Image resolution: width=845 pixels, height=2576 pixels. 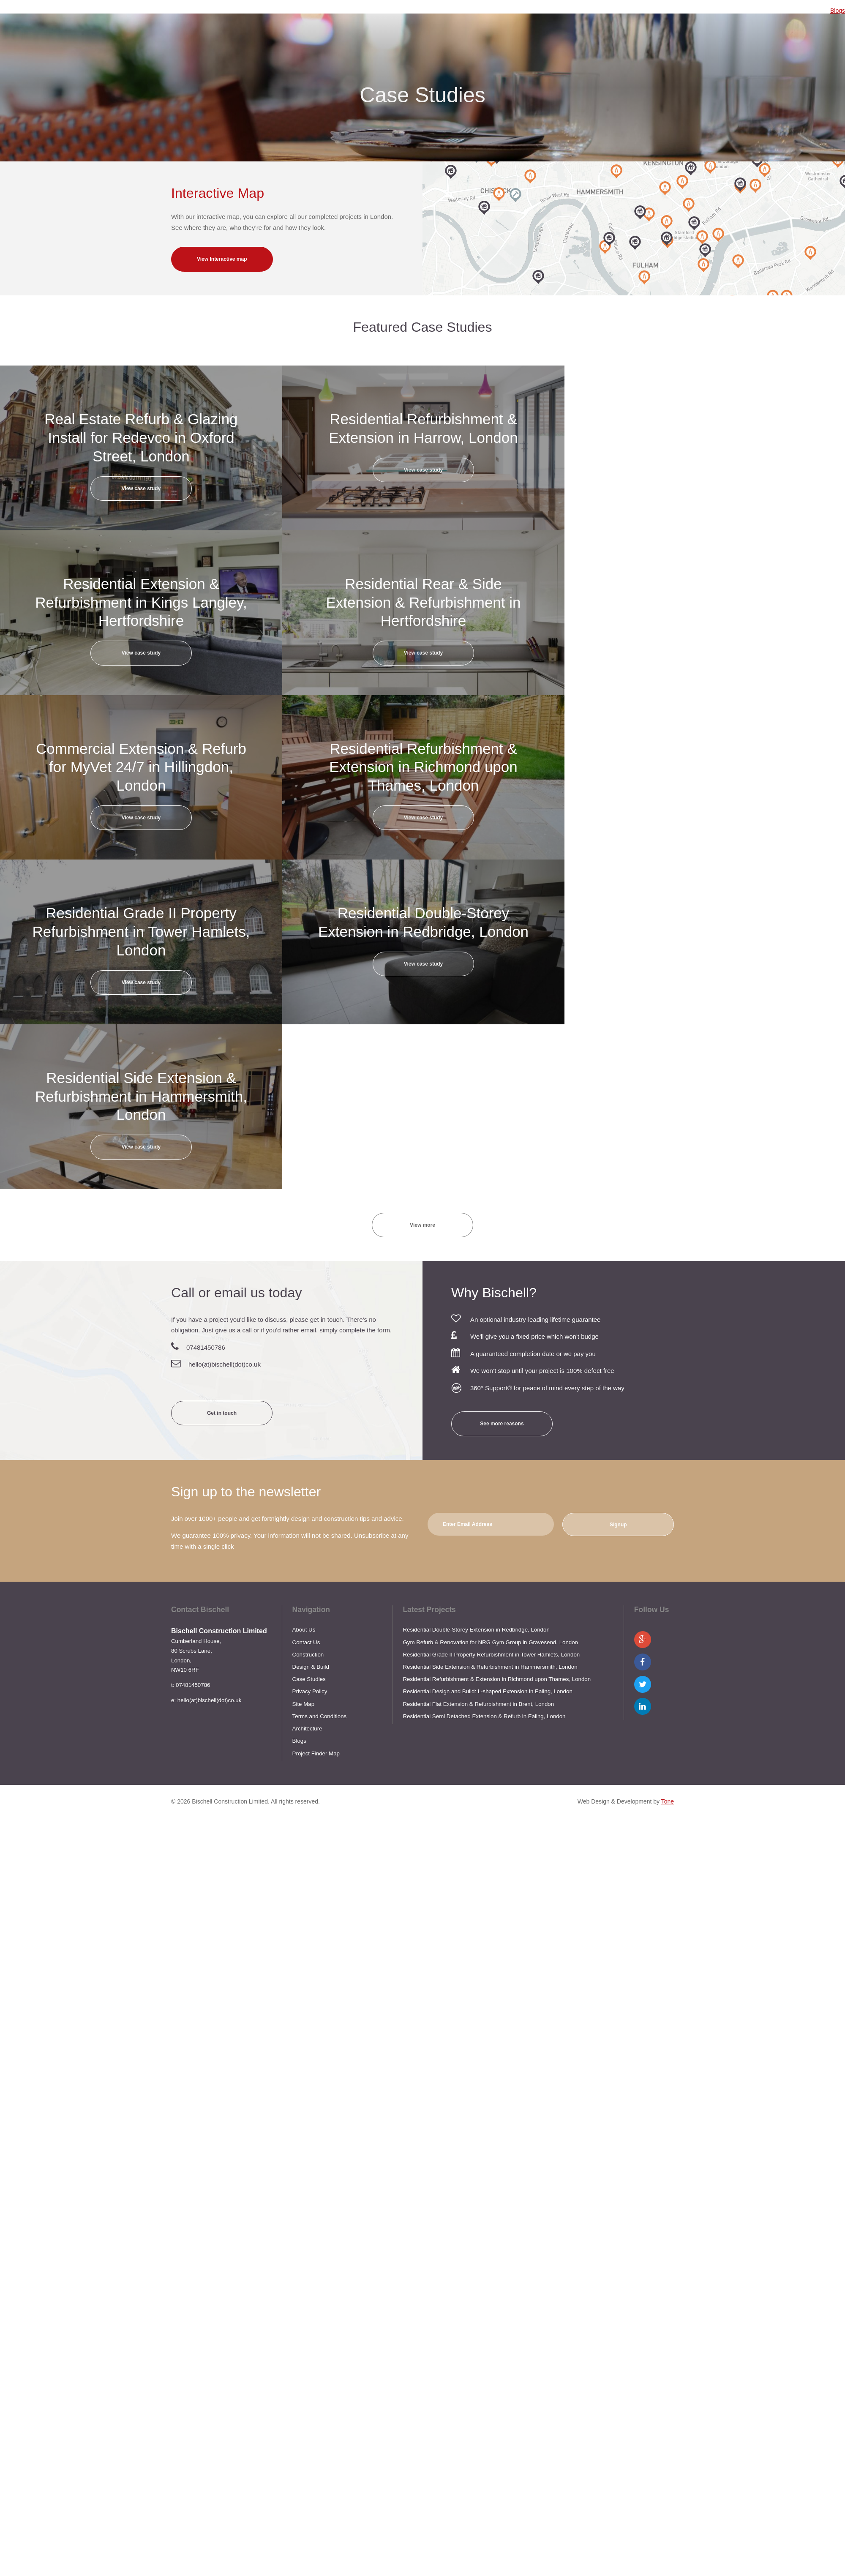 What do you see at coordinates (490, 1642) in the screenshot?
I see `Gym Refurb & Renovation for NRG Gym Group in Gravesend, London` at bounding box center [490, 1642].